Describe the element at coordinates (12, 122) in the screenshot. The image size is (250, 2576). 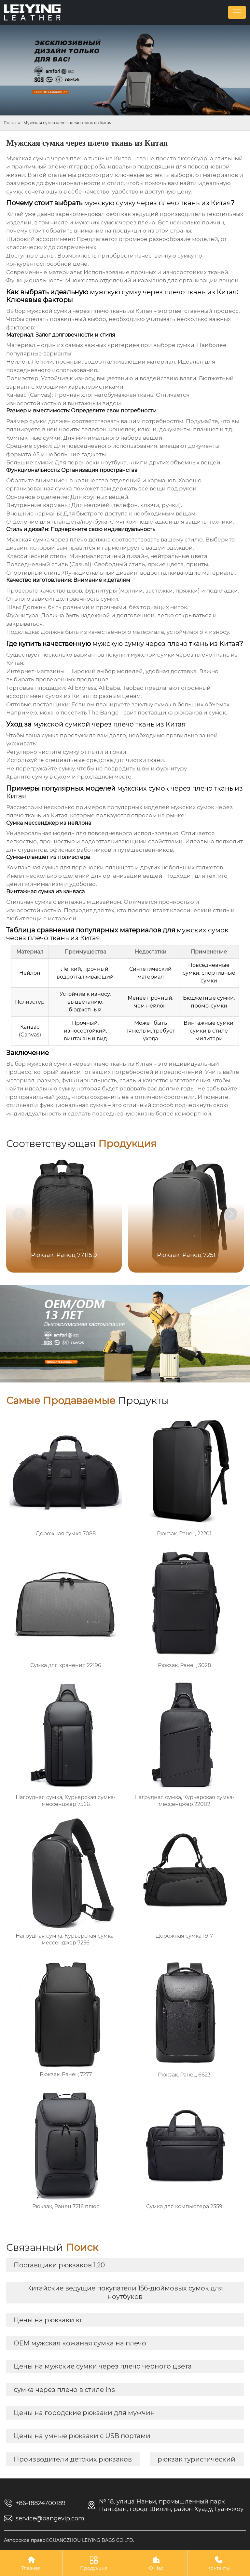
I see `Главная` at that location.